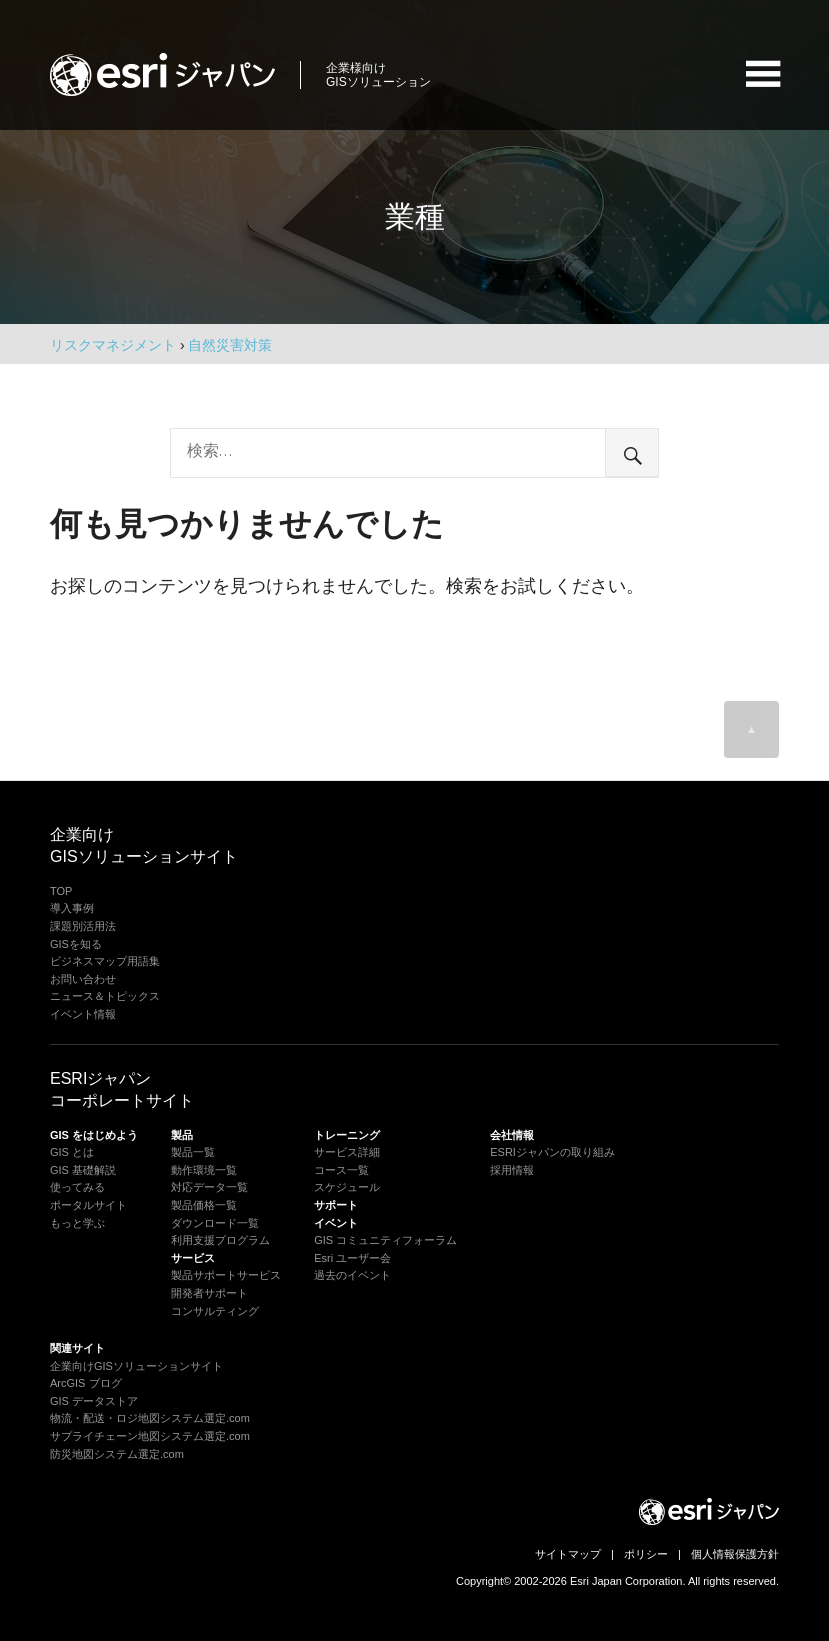 The width and height of the screenshot is (829, 1641). Describe the element at coordinates (347, 1187) in the screenshot. I see `スケジュール` at that location.